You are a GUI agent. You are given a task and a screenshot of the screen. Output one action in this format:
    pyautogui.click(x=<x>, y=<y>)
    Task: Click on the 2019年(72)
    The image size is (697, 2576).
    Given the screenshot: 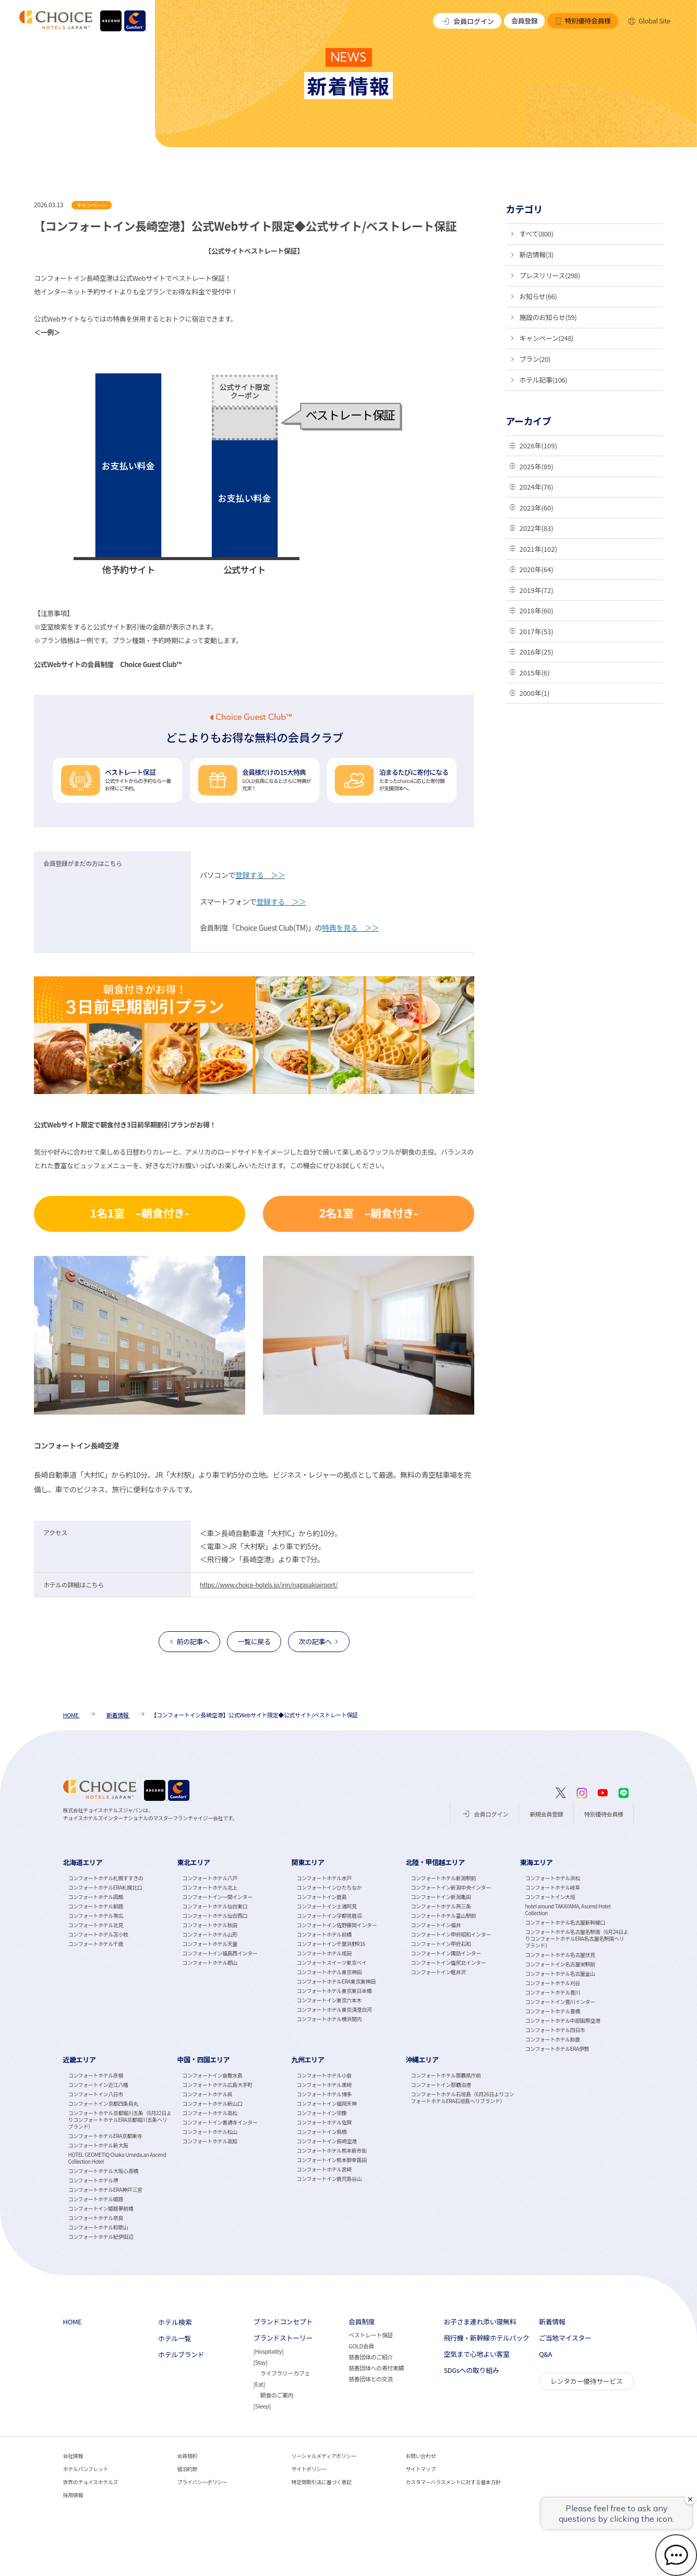 What is the action you would take?
    pyautogui.click(x=537, y=590)
    